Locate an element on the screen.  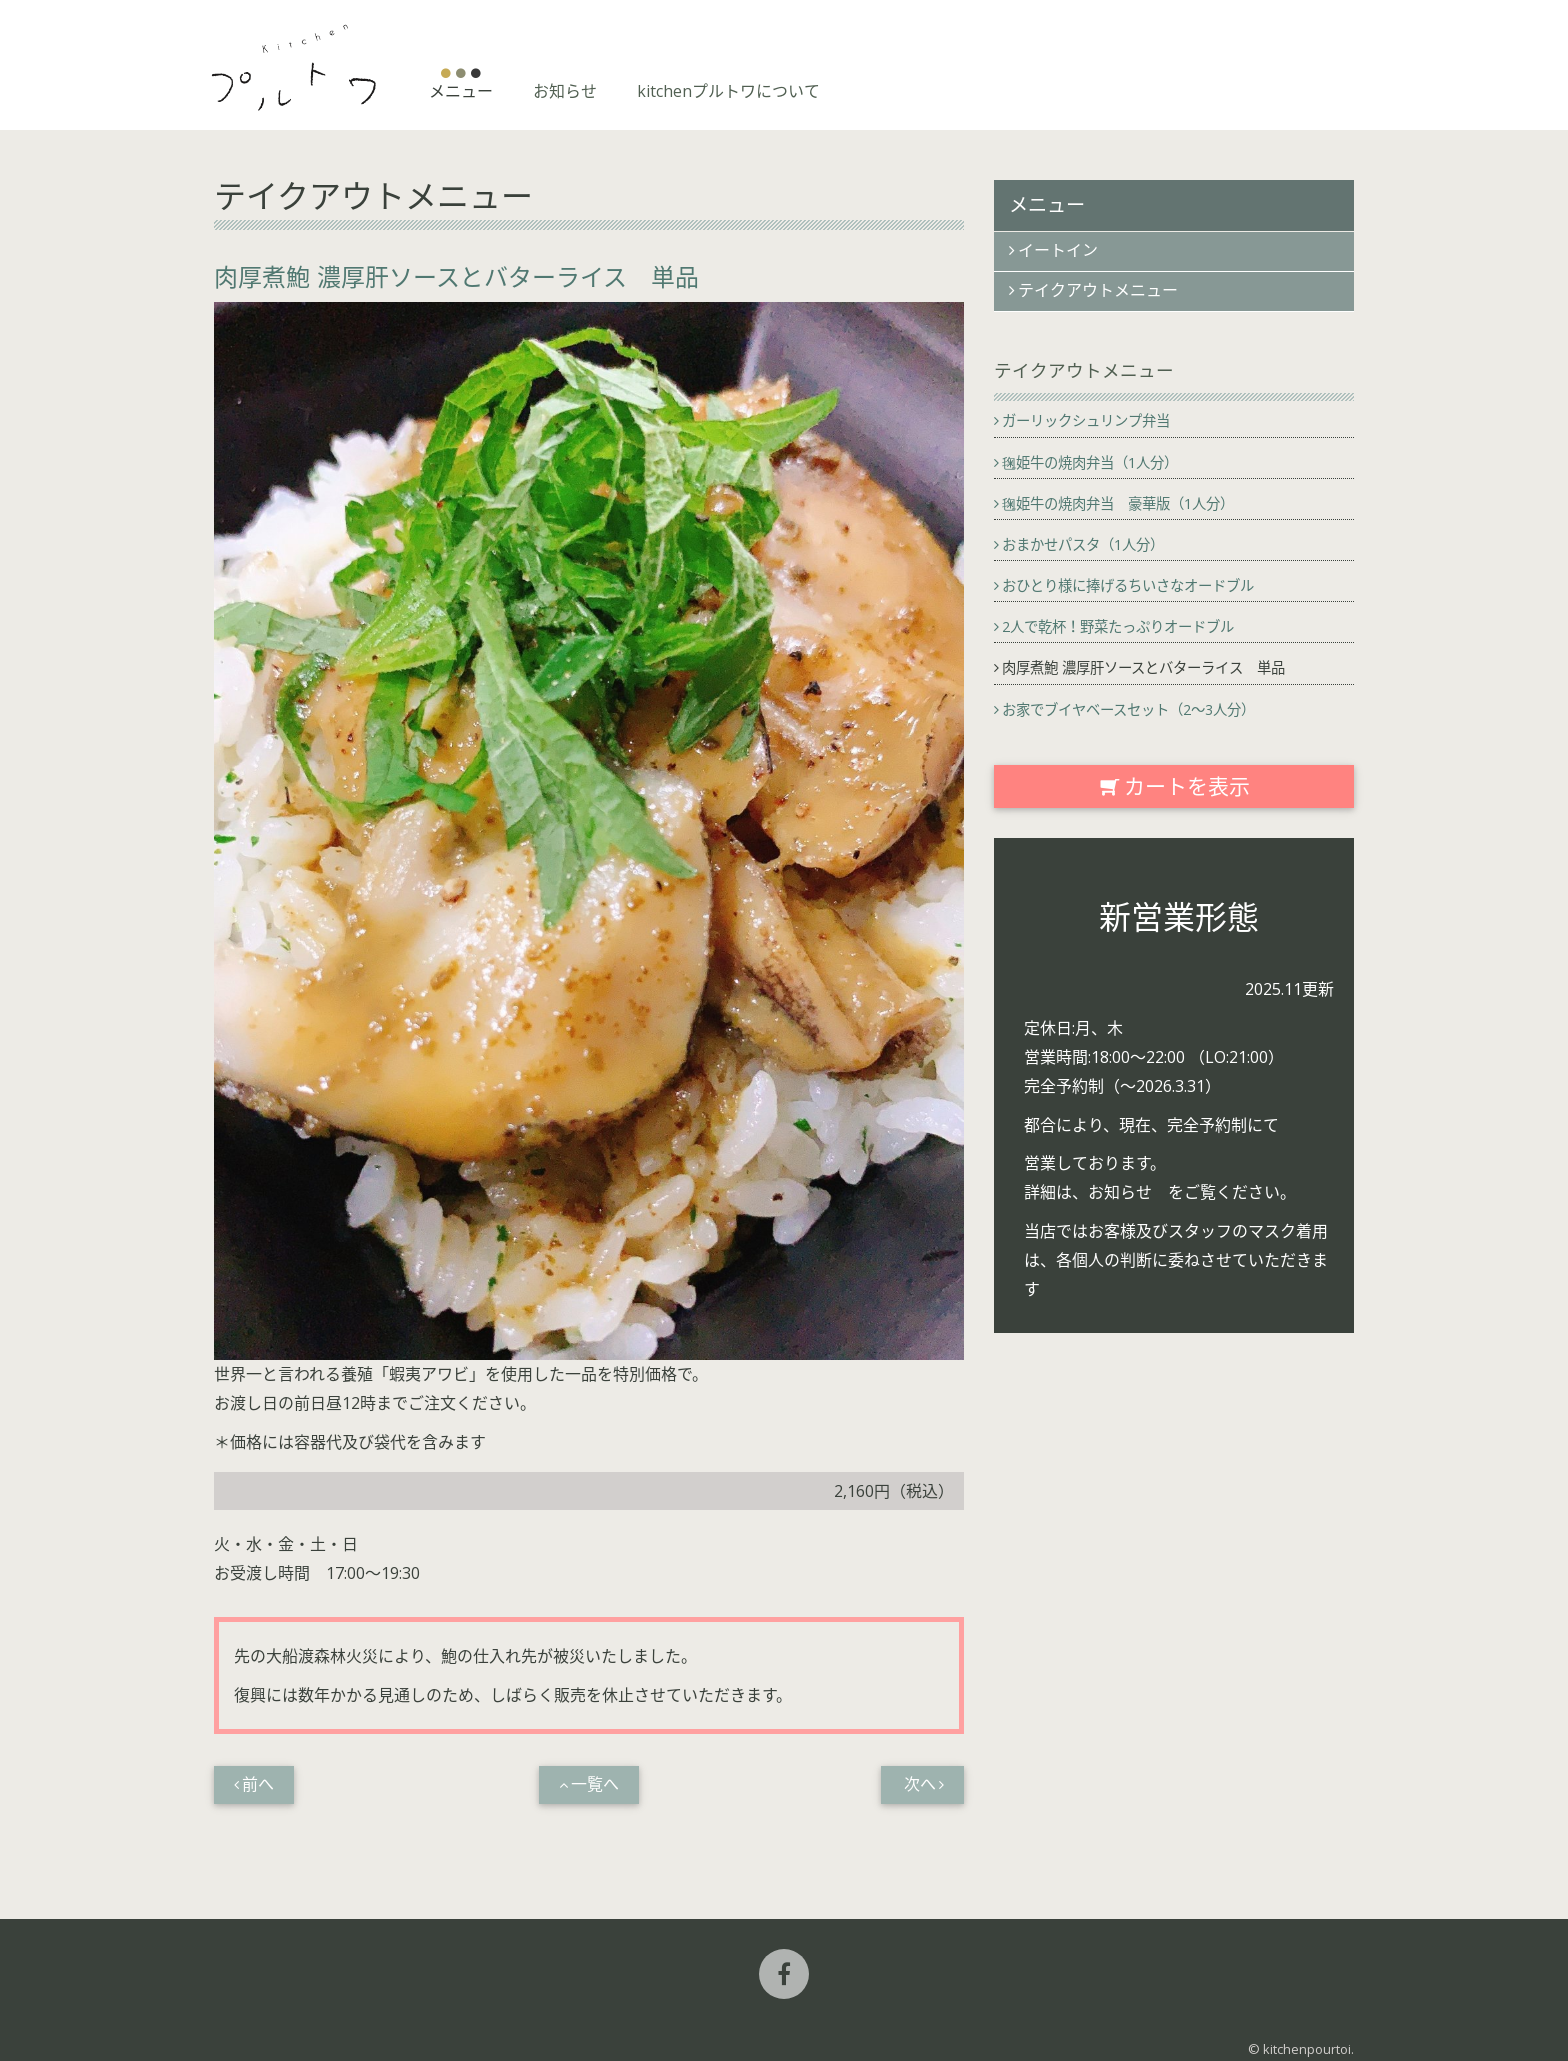
おまかせパスタ（1人分） is located at coordinates (1083, 544).